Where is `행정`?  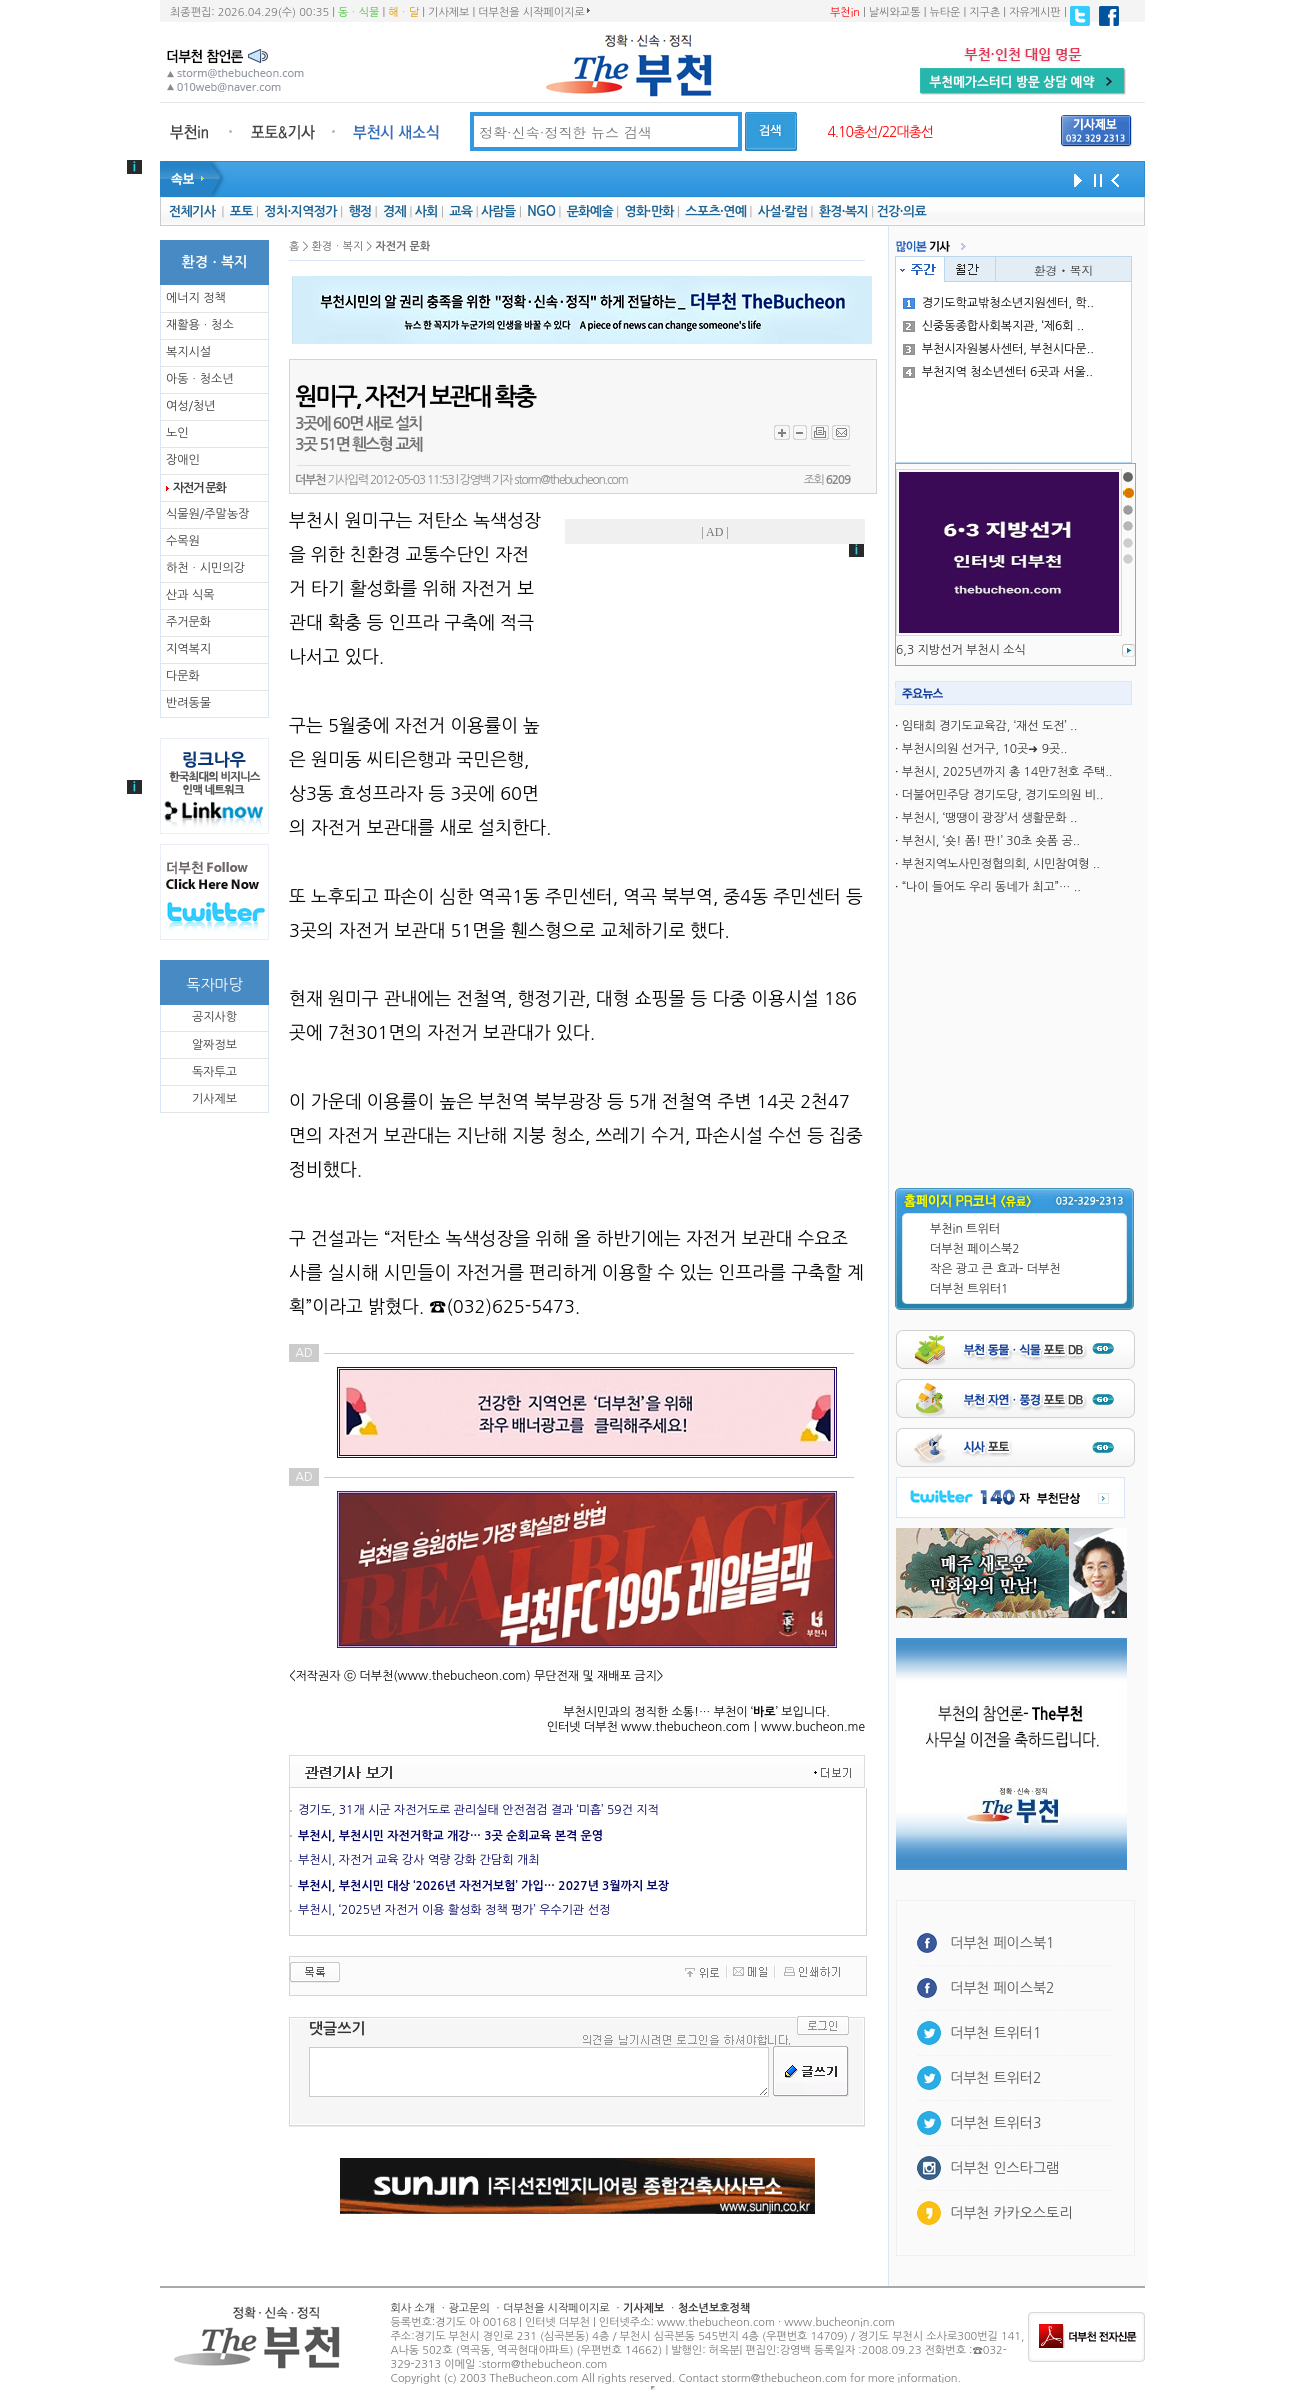 행정 is located at coordinates (359, 211).